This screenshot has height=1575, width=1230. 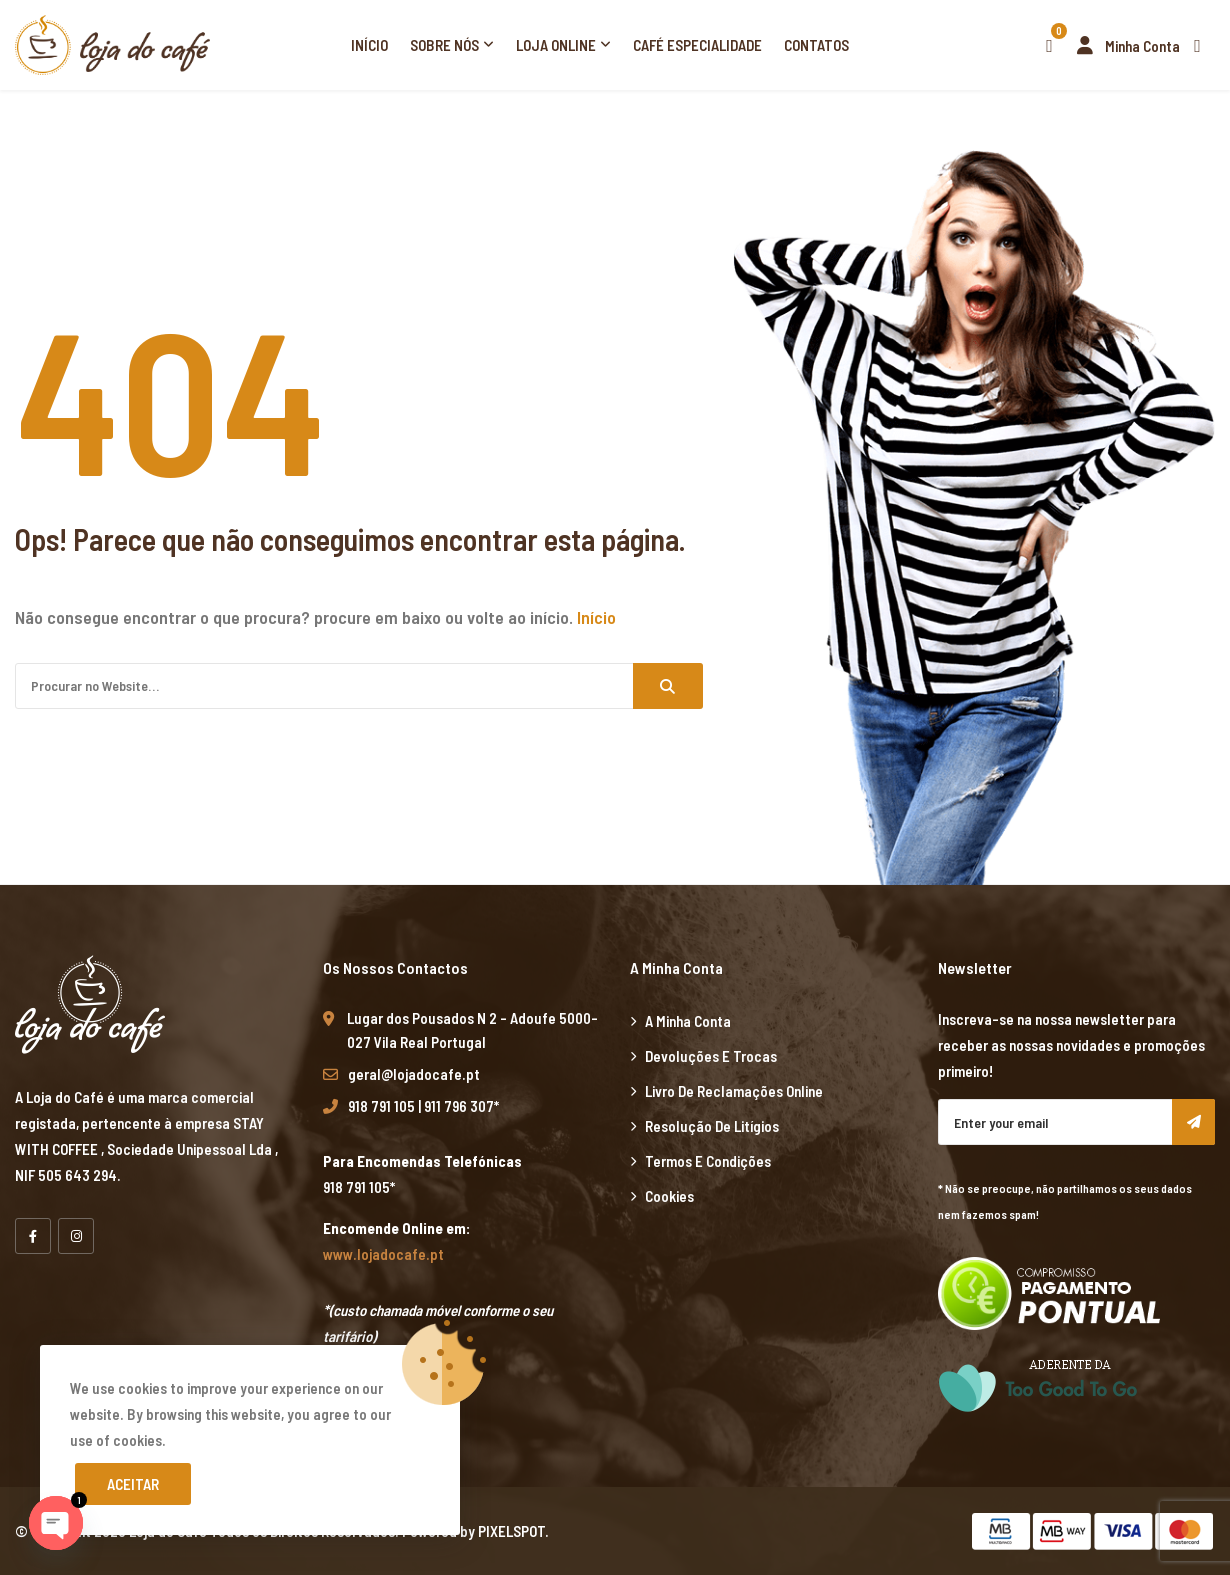 I want to click on Início, so click(x=369, y=45).